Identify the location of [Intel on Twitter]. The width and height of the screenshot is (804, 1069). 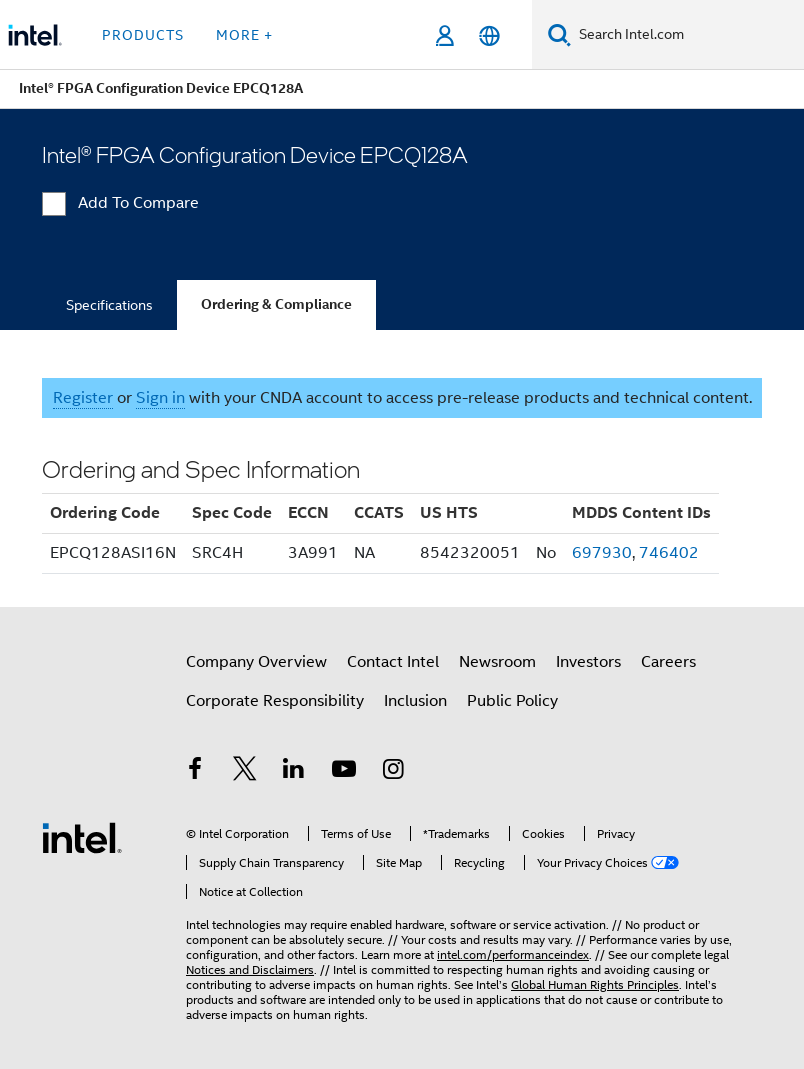
(245, 772).